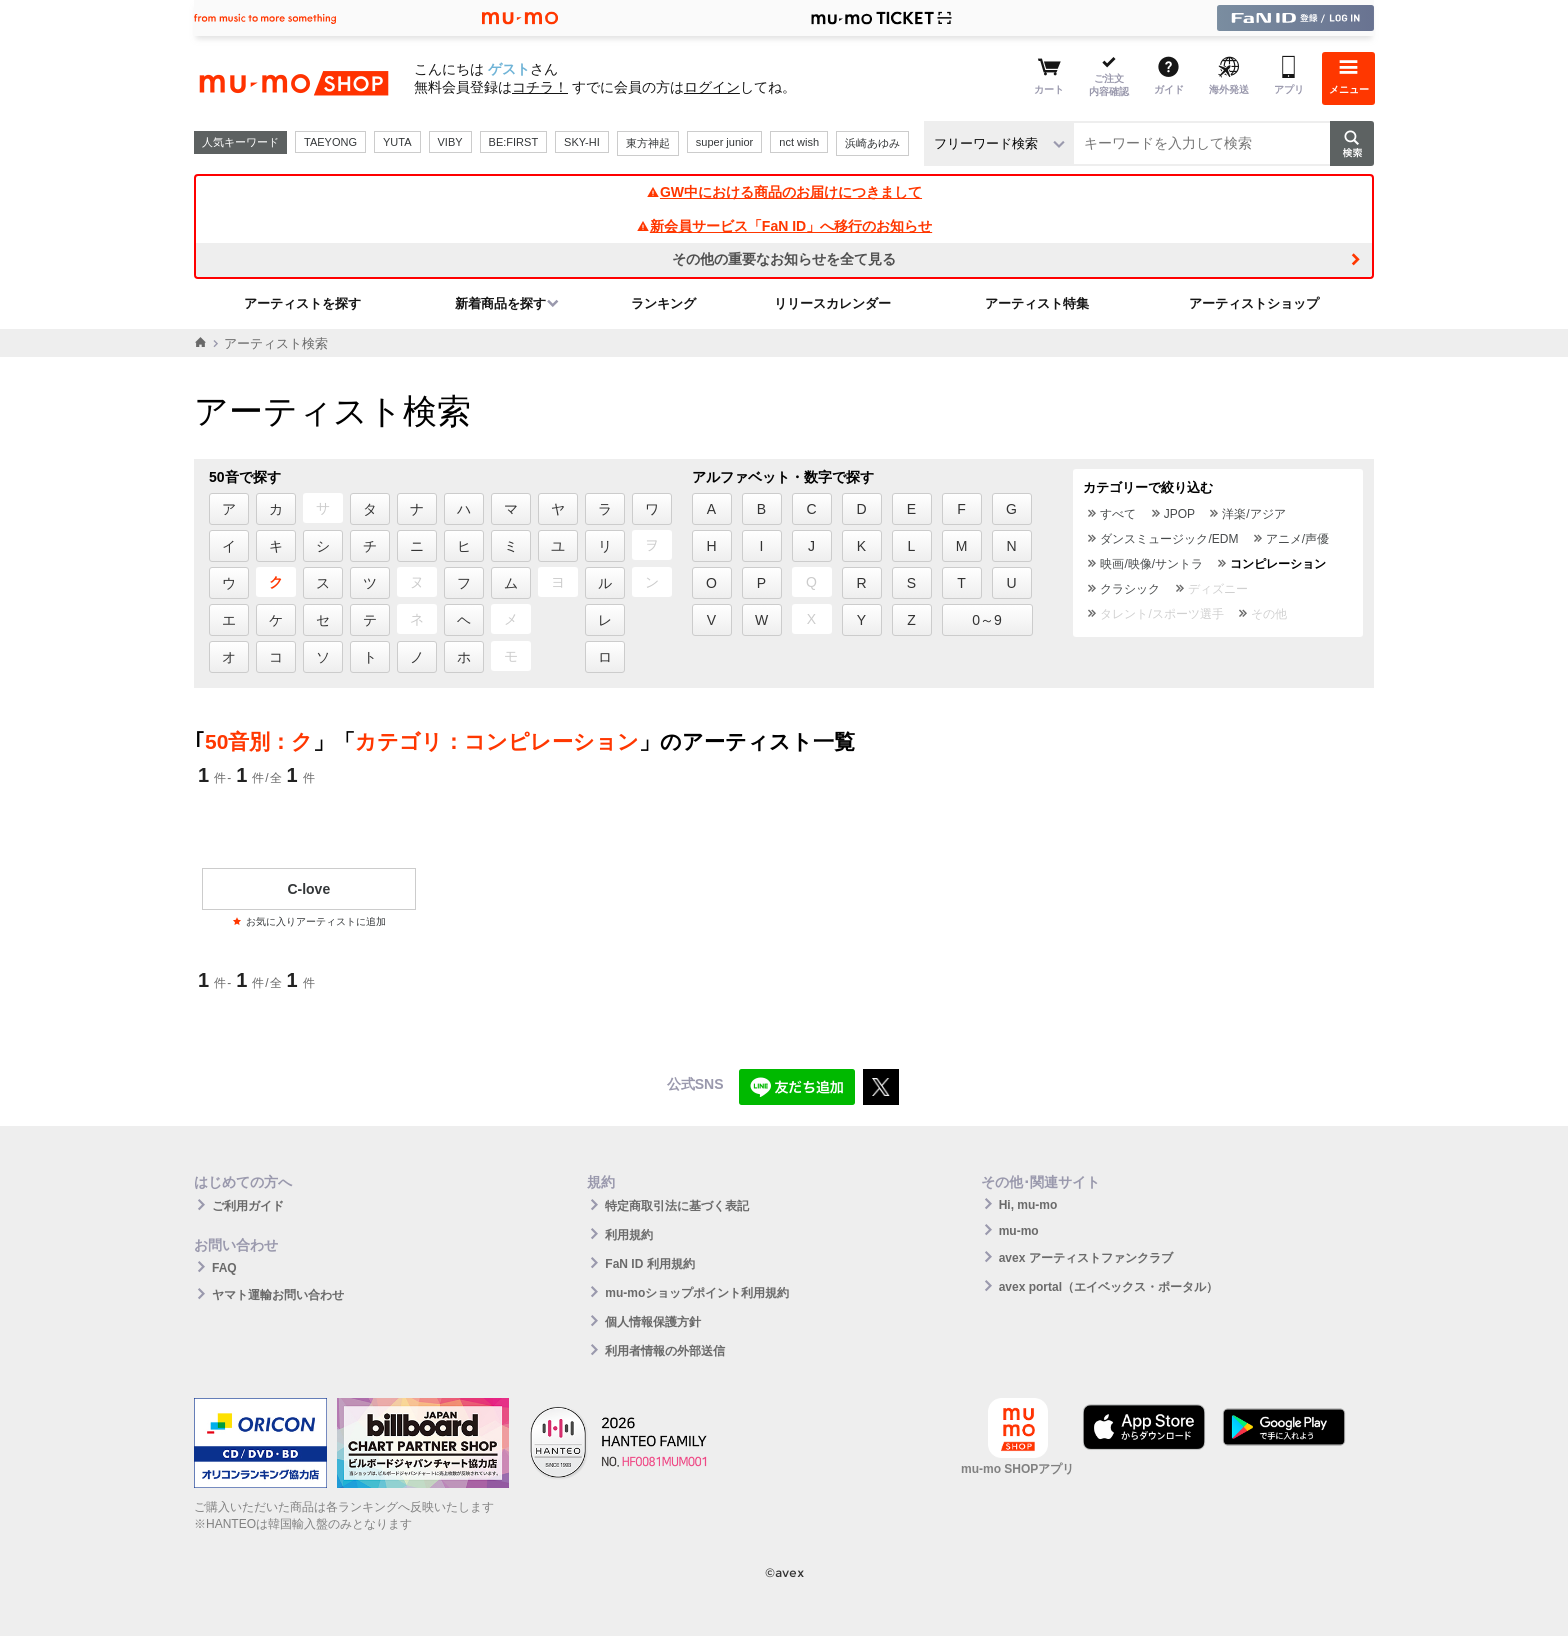 This screenshot has width=1568, height=1636. Describe the element at coordinates (832, 303) in the screenshot. I see `リリースカレンダー` at that location.